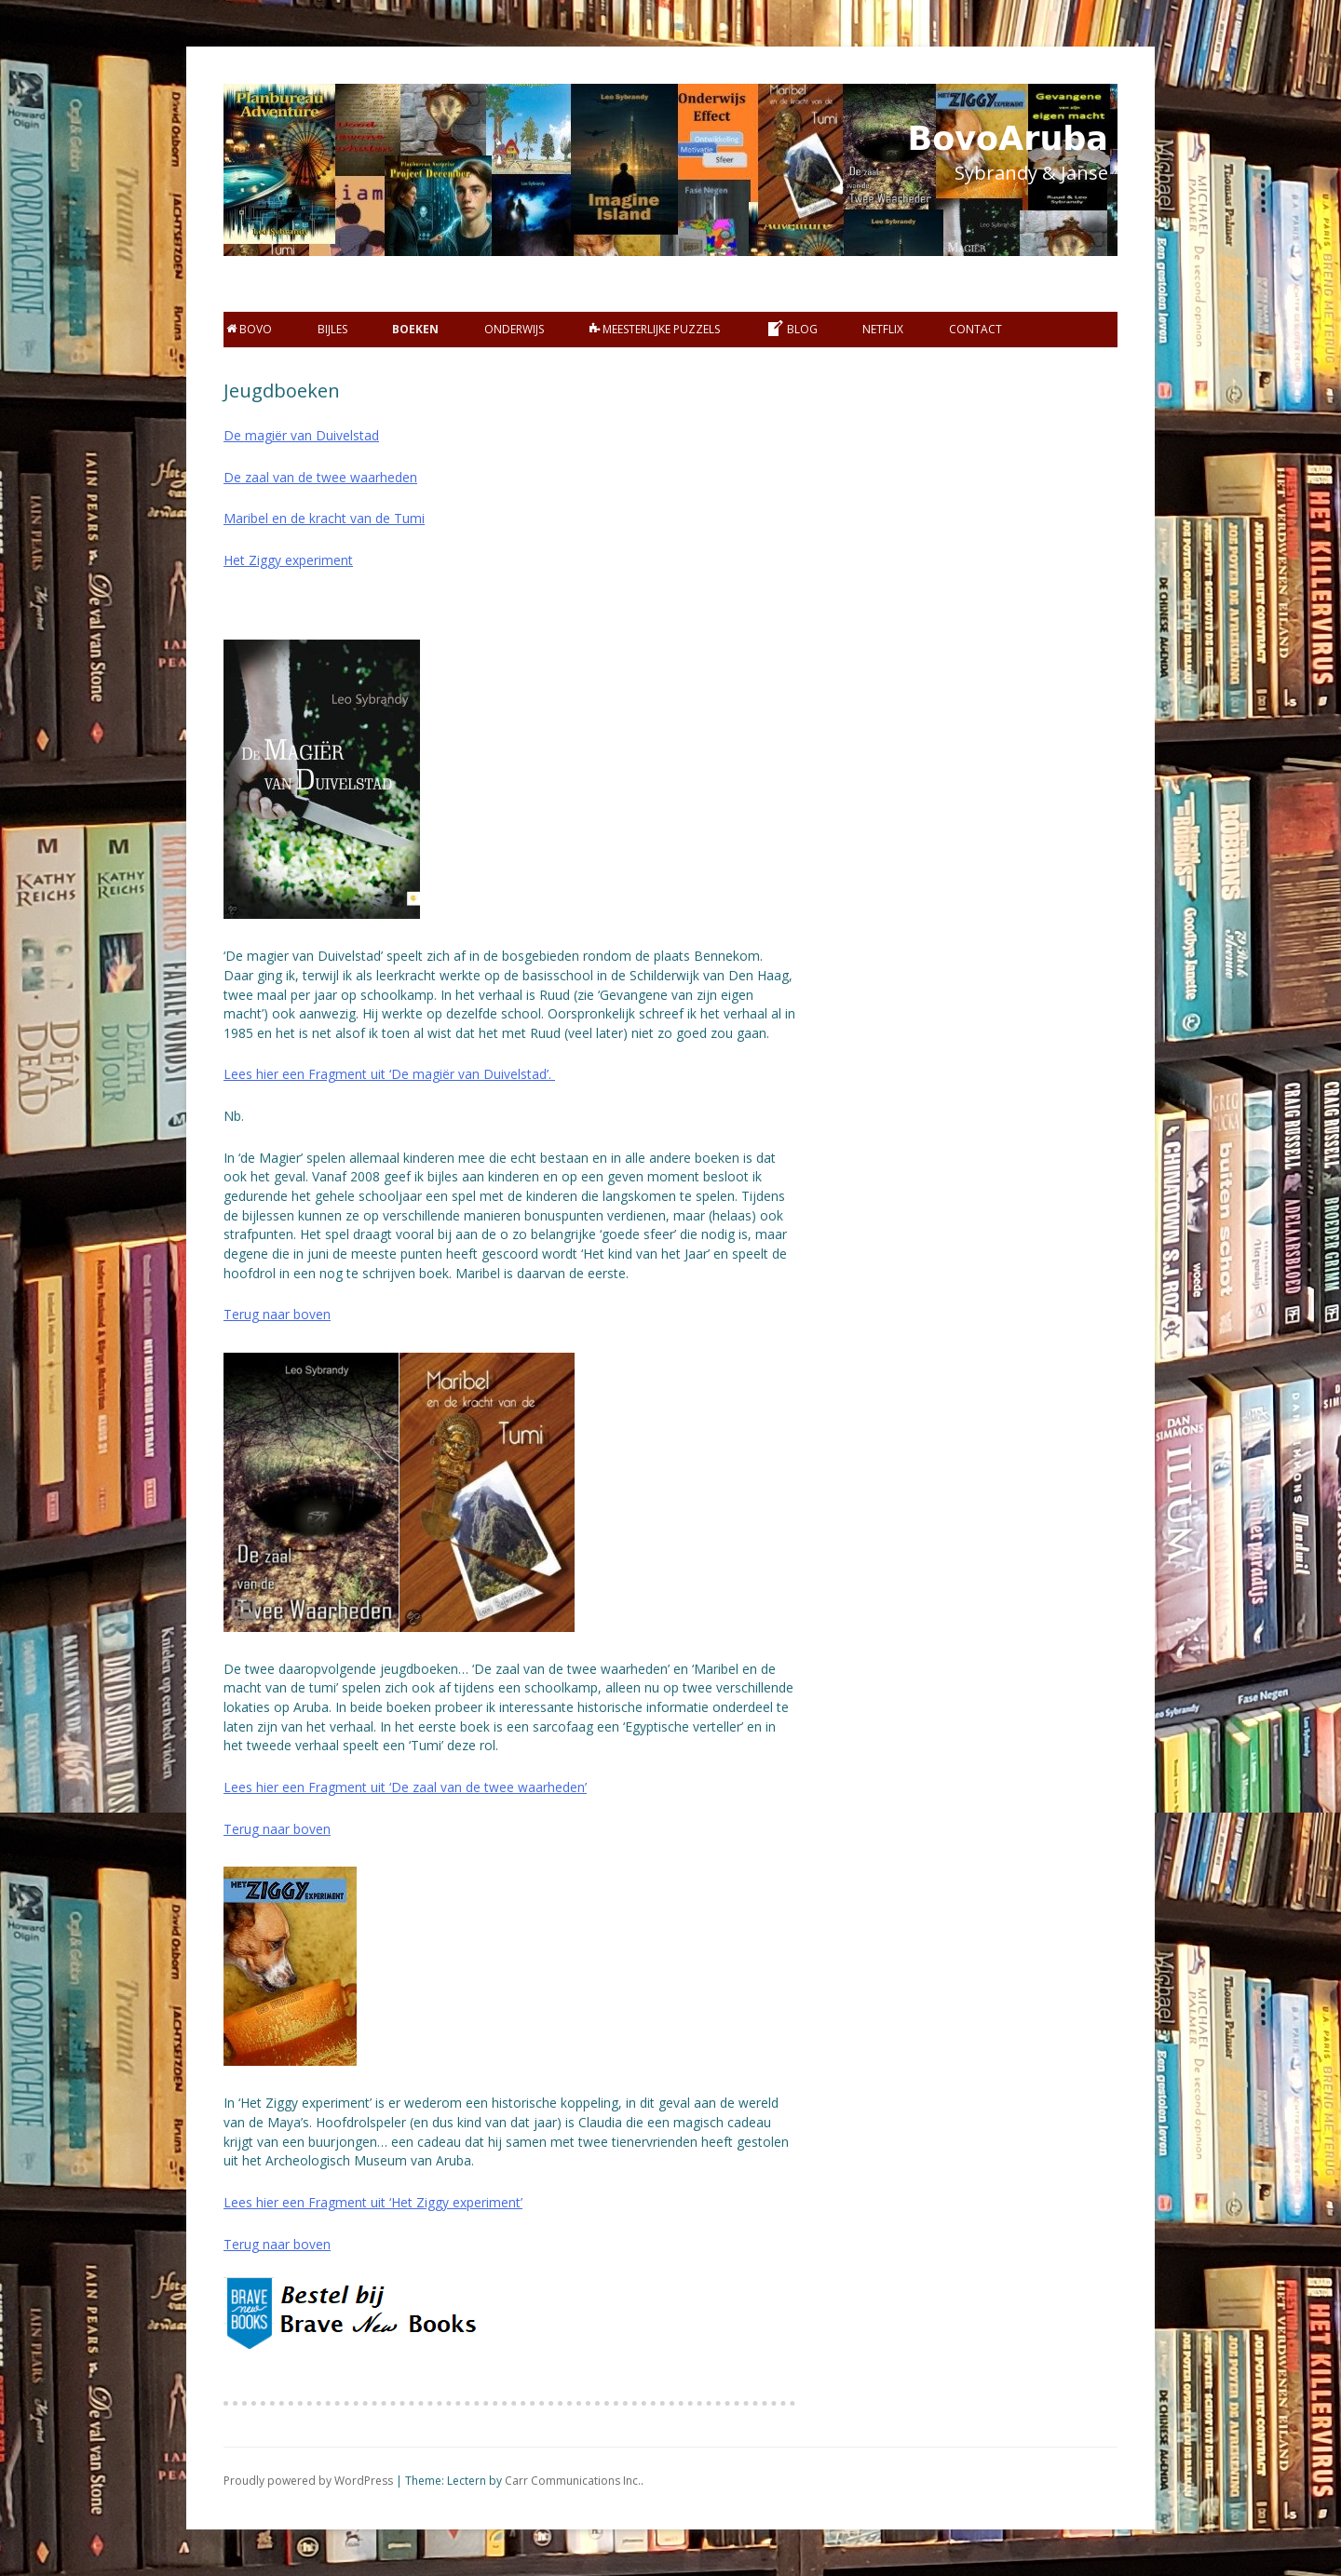 This screenshot has height=2576, width=1341. Describe the element at coordinates (288, 560) in the screenshot. I see `Het Ziggy experiment` at that location.